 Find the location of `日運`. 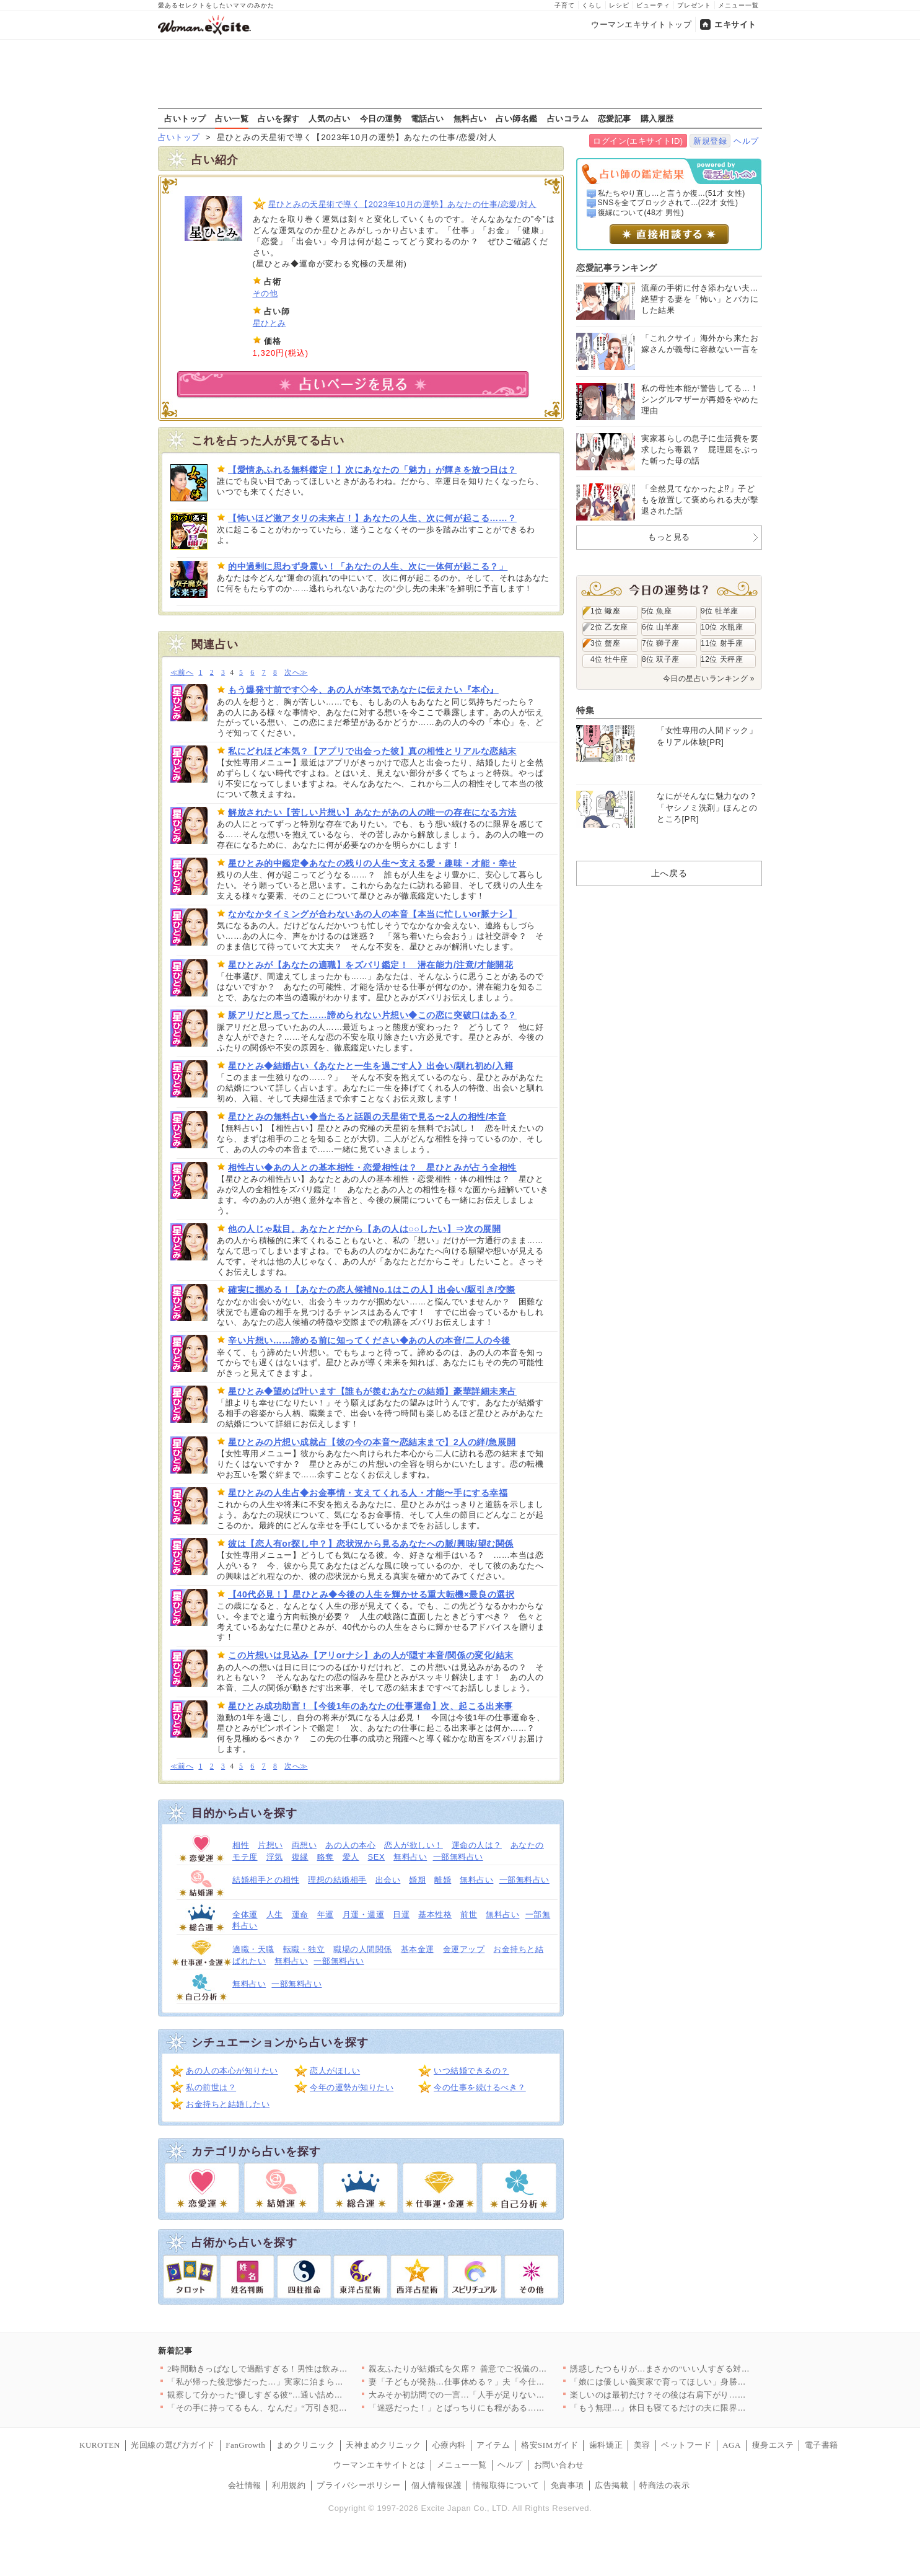

日運 is located at coordinates (401, 1914).